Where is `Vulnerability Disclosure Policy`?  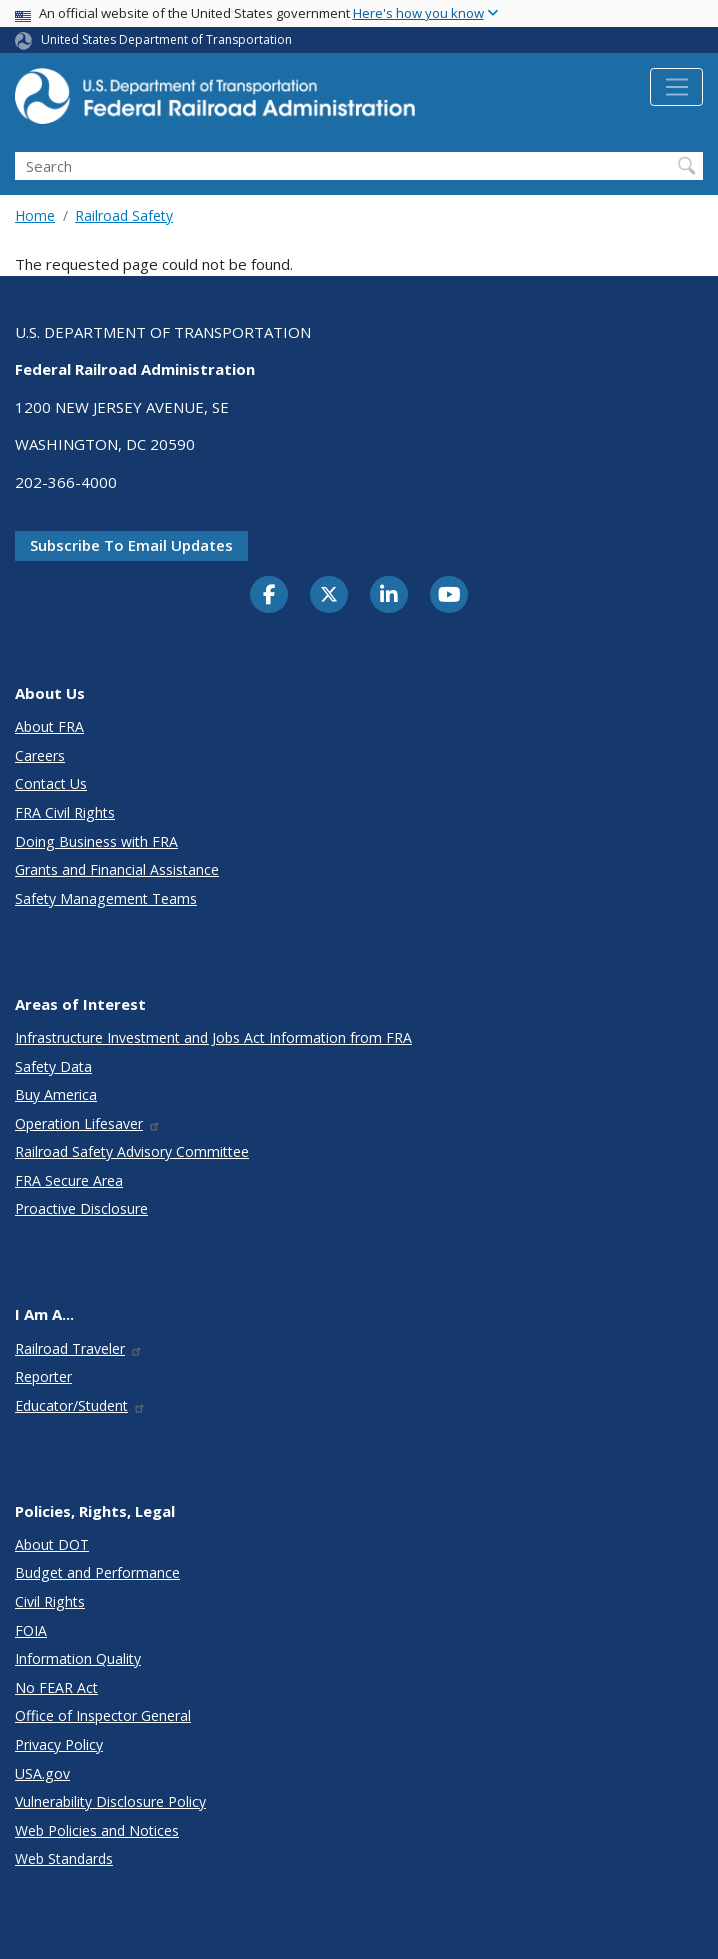
Vulnerability Disclosure Policy is located at coordinates (110, 1801).